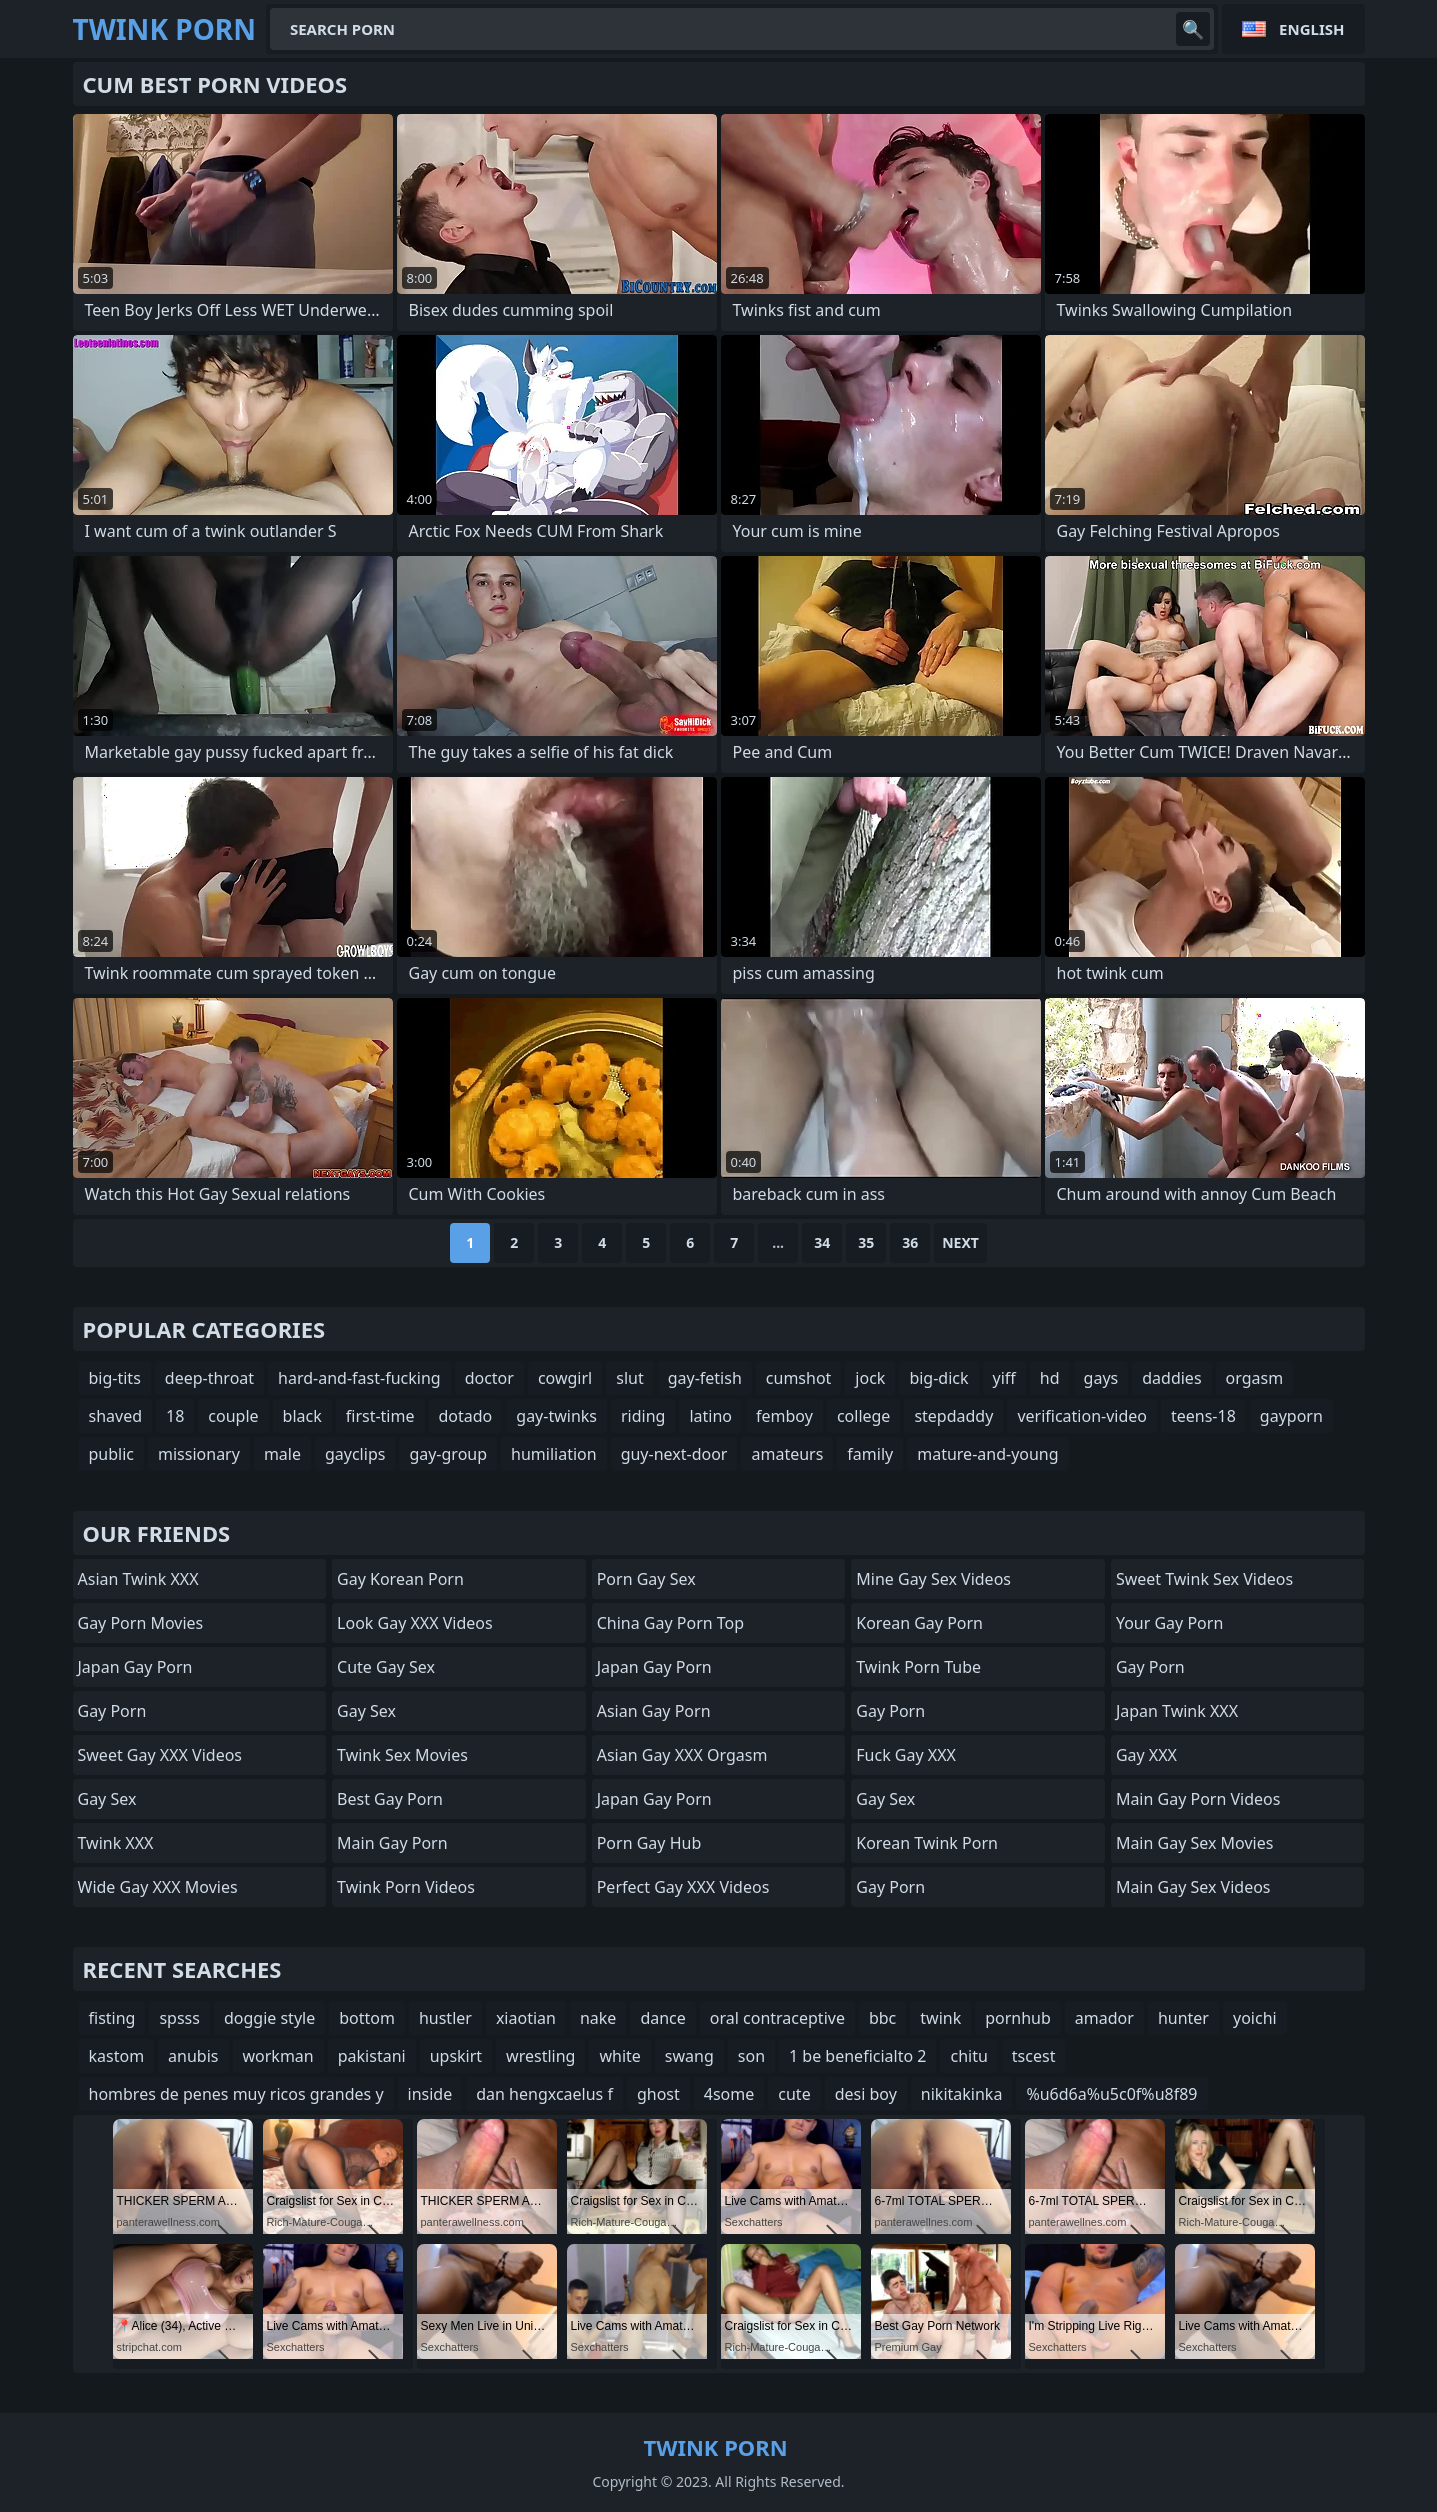 The image size is (1437, 2512). Describe the element at coordinates (175, 1416) in the screenshot. I see `18` at that location.